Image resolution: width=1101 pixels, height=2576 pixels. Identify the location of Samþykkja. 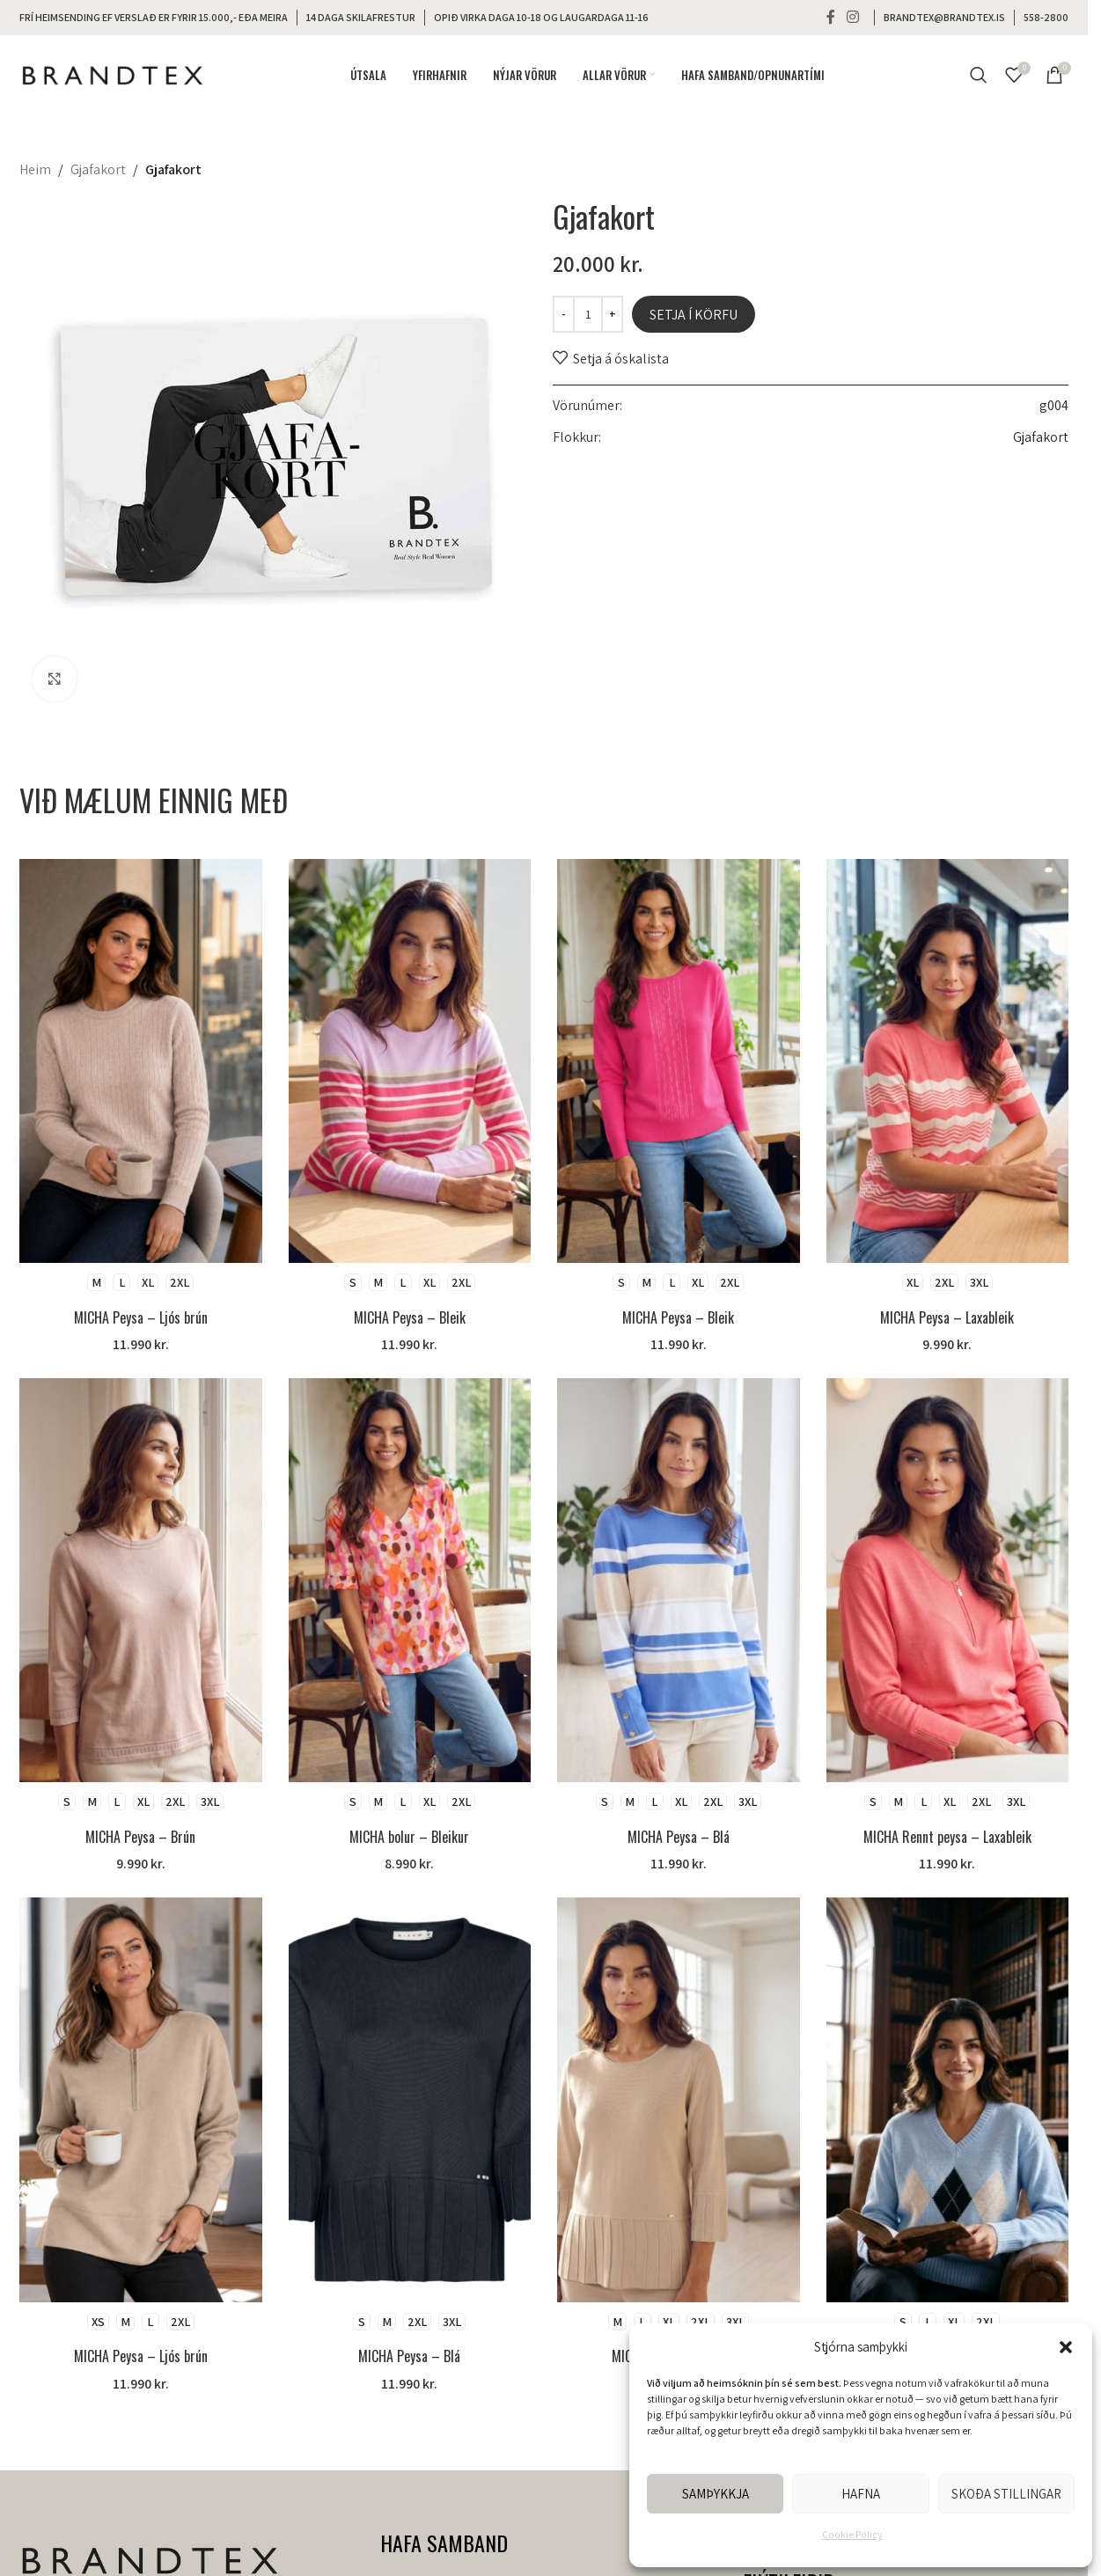
(715, 2493).